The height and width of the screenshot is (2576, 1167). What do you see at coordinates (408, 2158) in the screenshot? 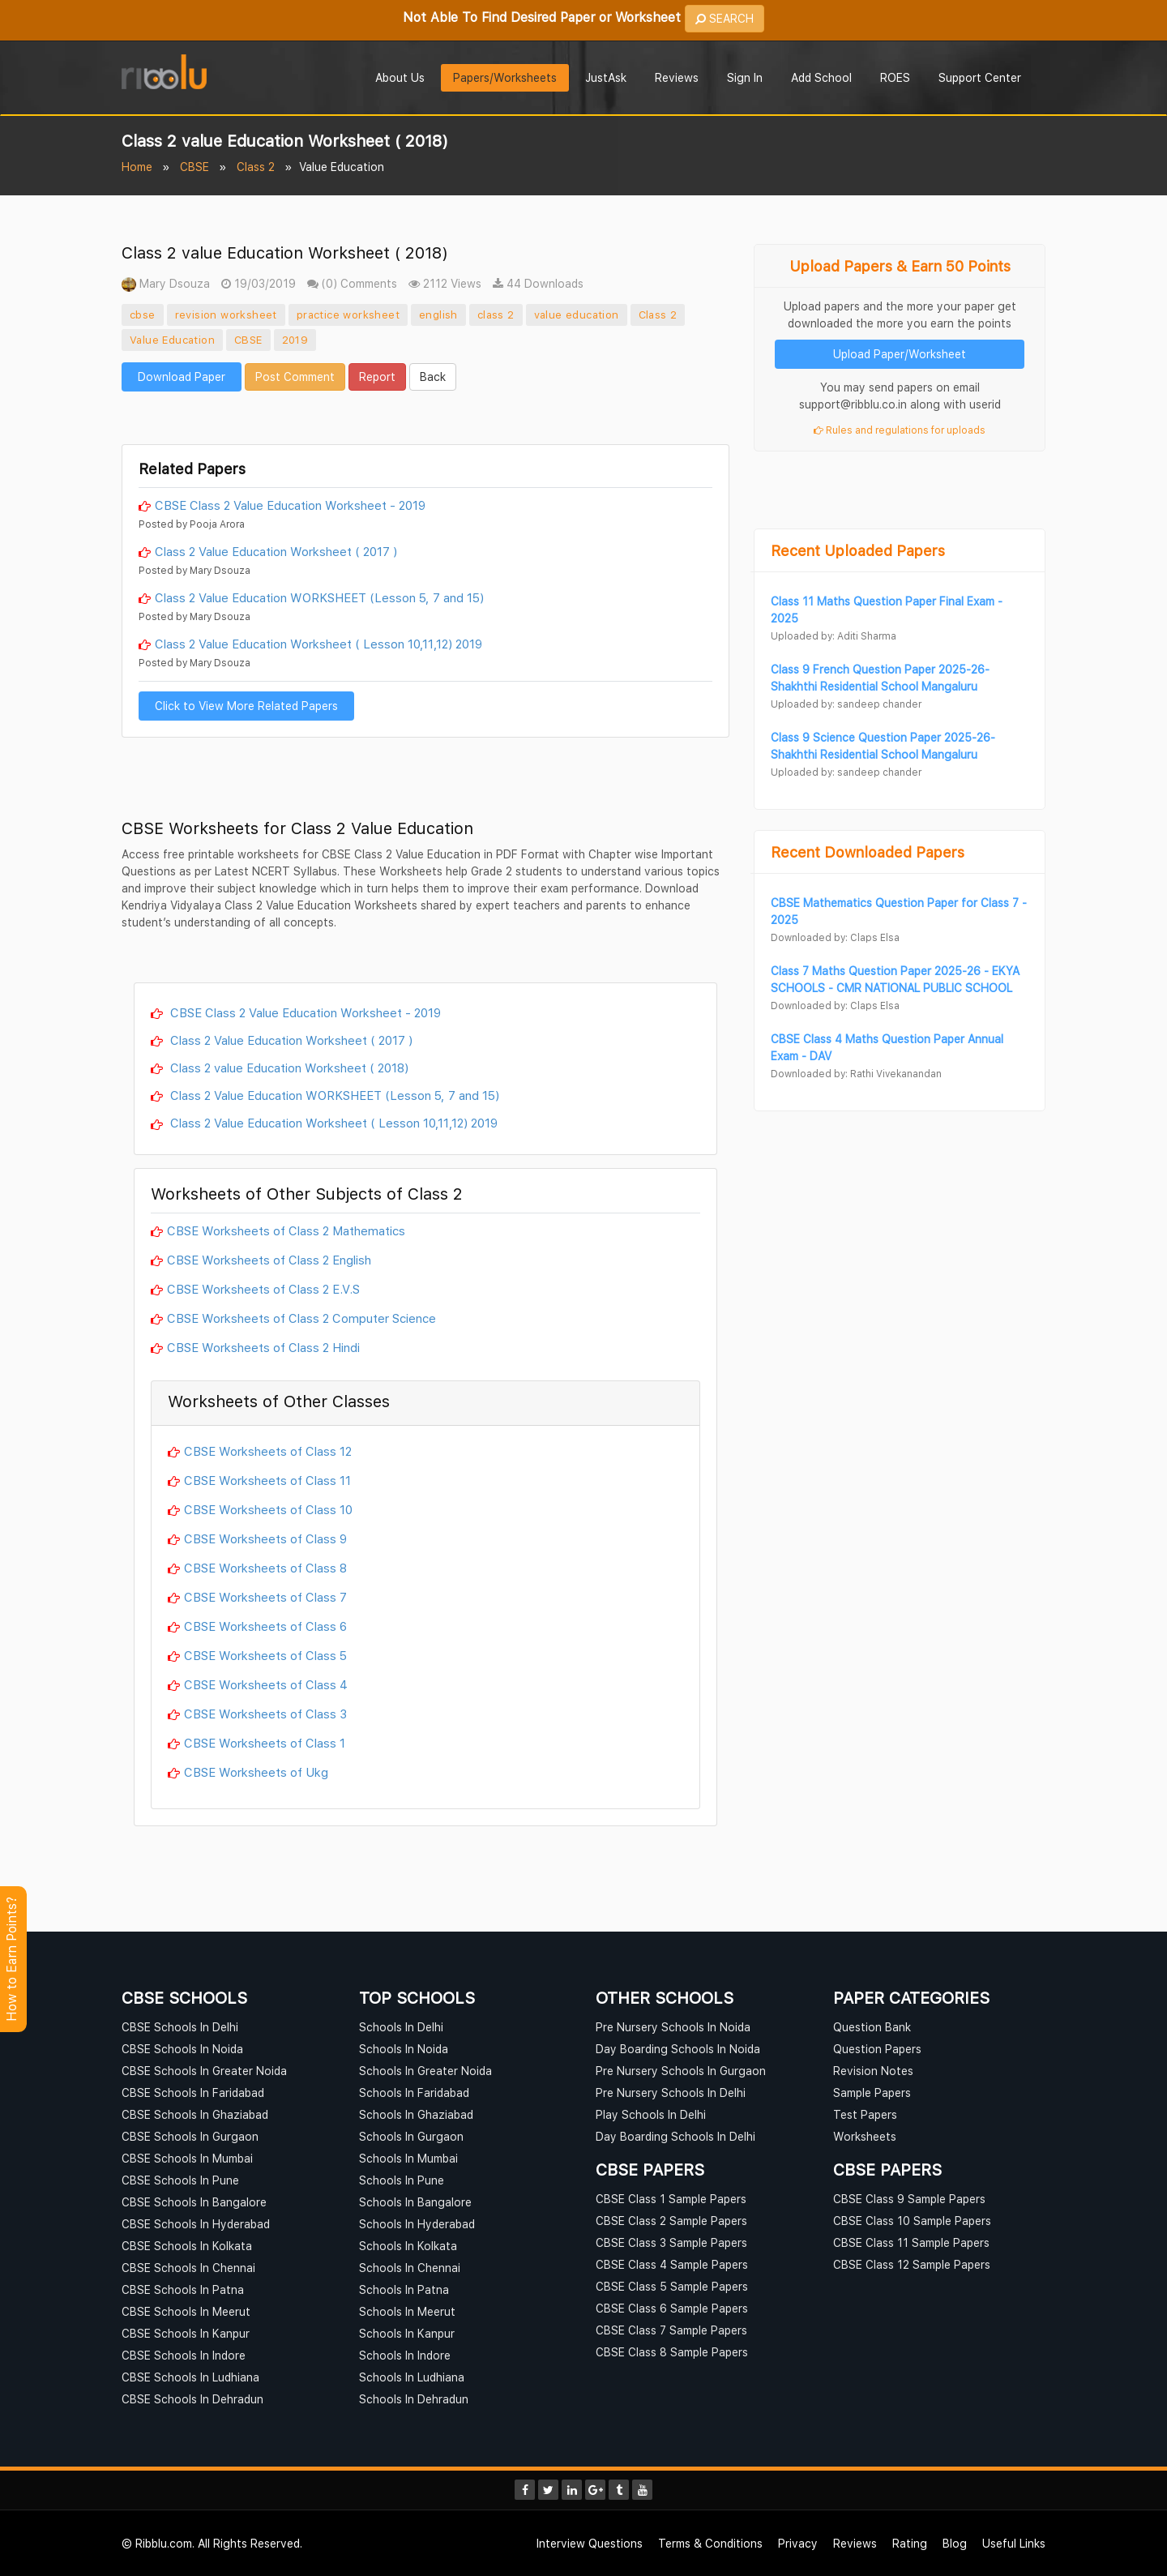
I see `Schools In Mumbai` at bounding box center [408, 2158].